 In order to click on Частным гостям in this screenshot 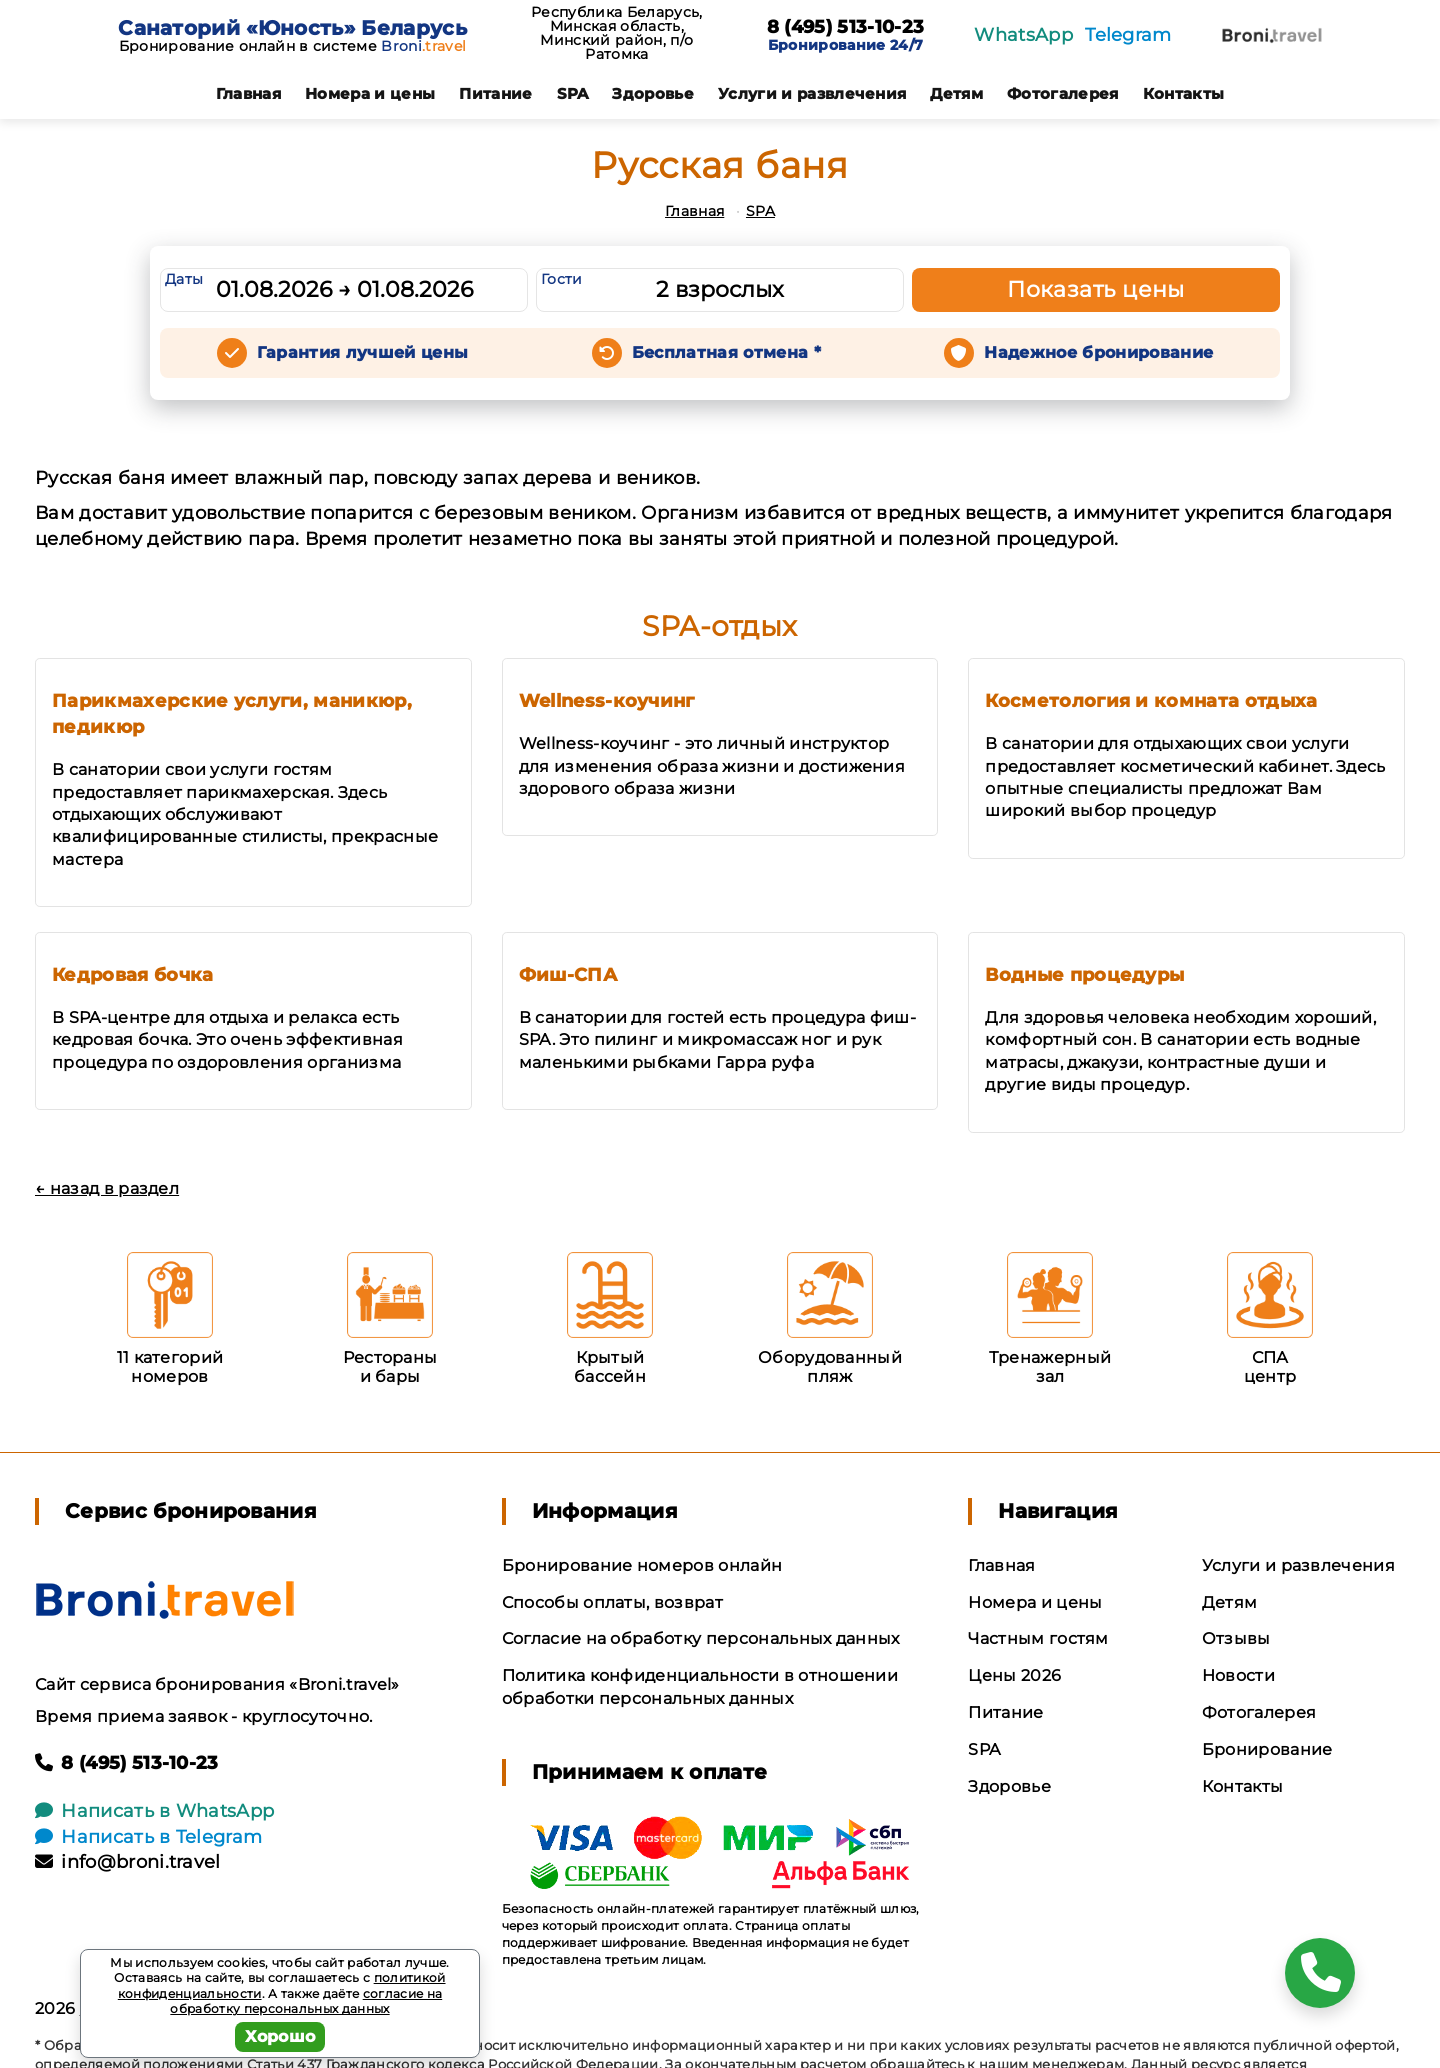, I will do `click(1038, 1638)`.